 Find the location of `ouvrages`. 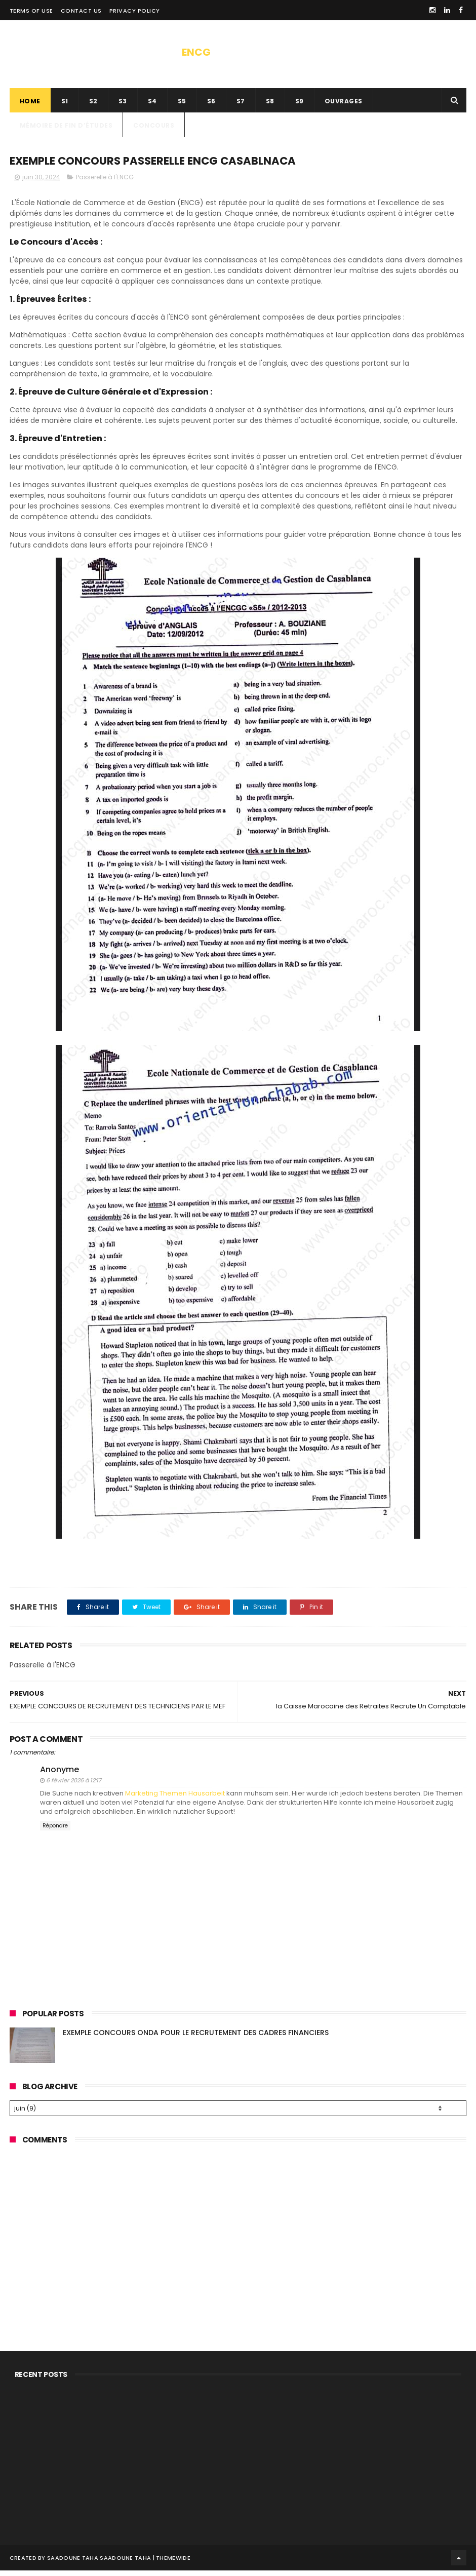

ouvrages is located at coordinates (344, 104).